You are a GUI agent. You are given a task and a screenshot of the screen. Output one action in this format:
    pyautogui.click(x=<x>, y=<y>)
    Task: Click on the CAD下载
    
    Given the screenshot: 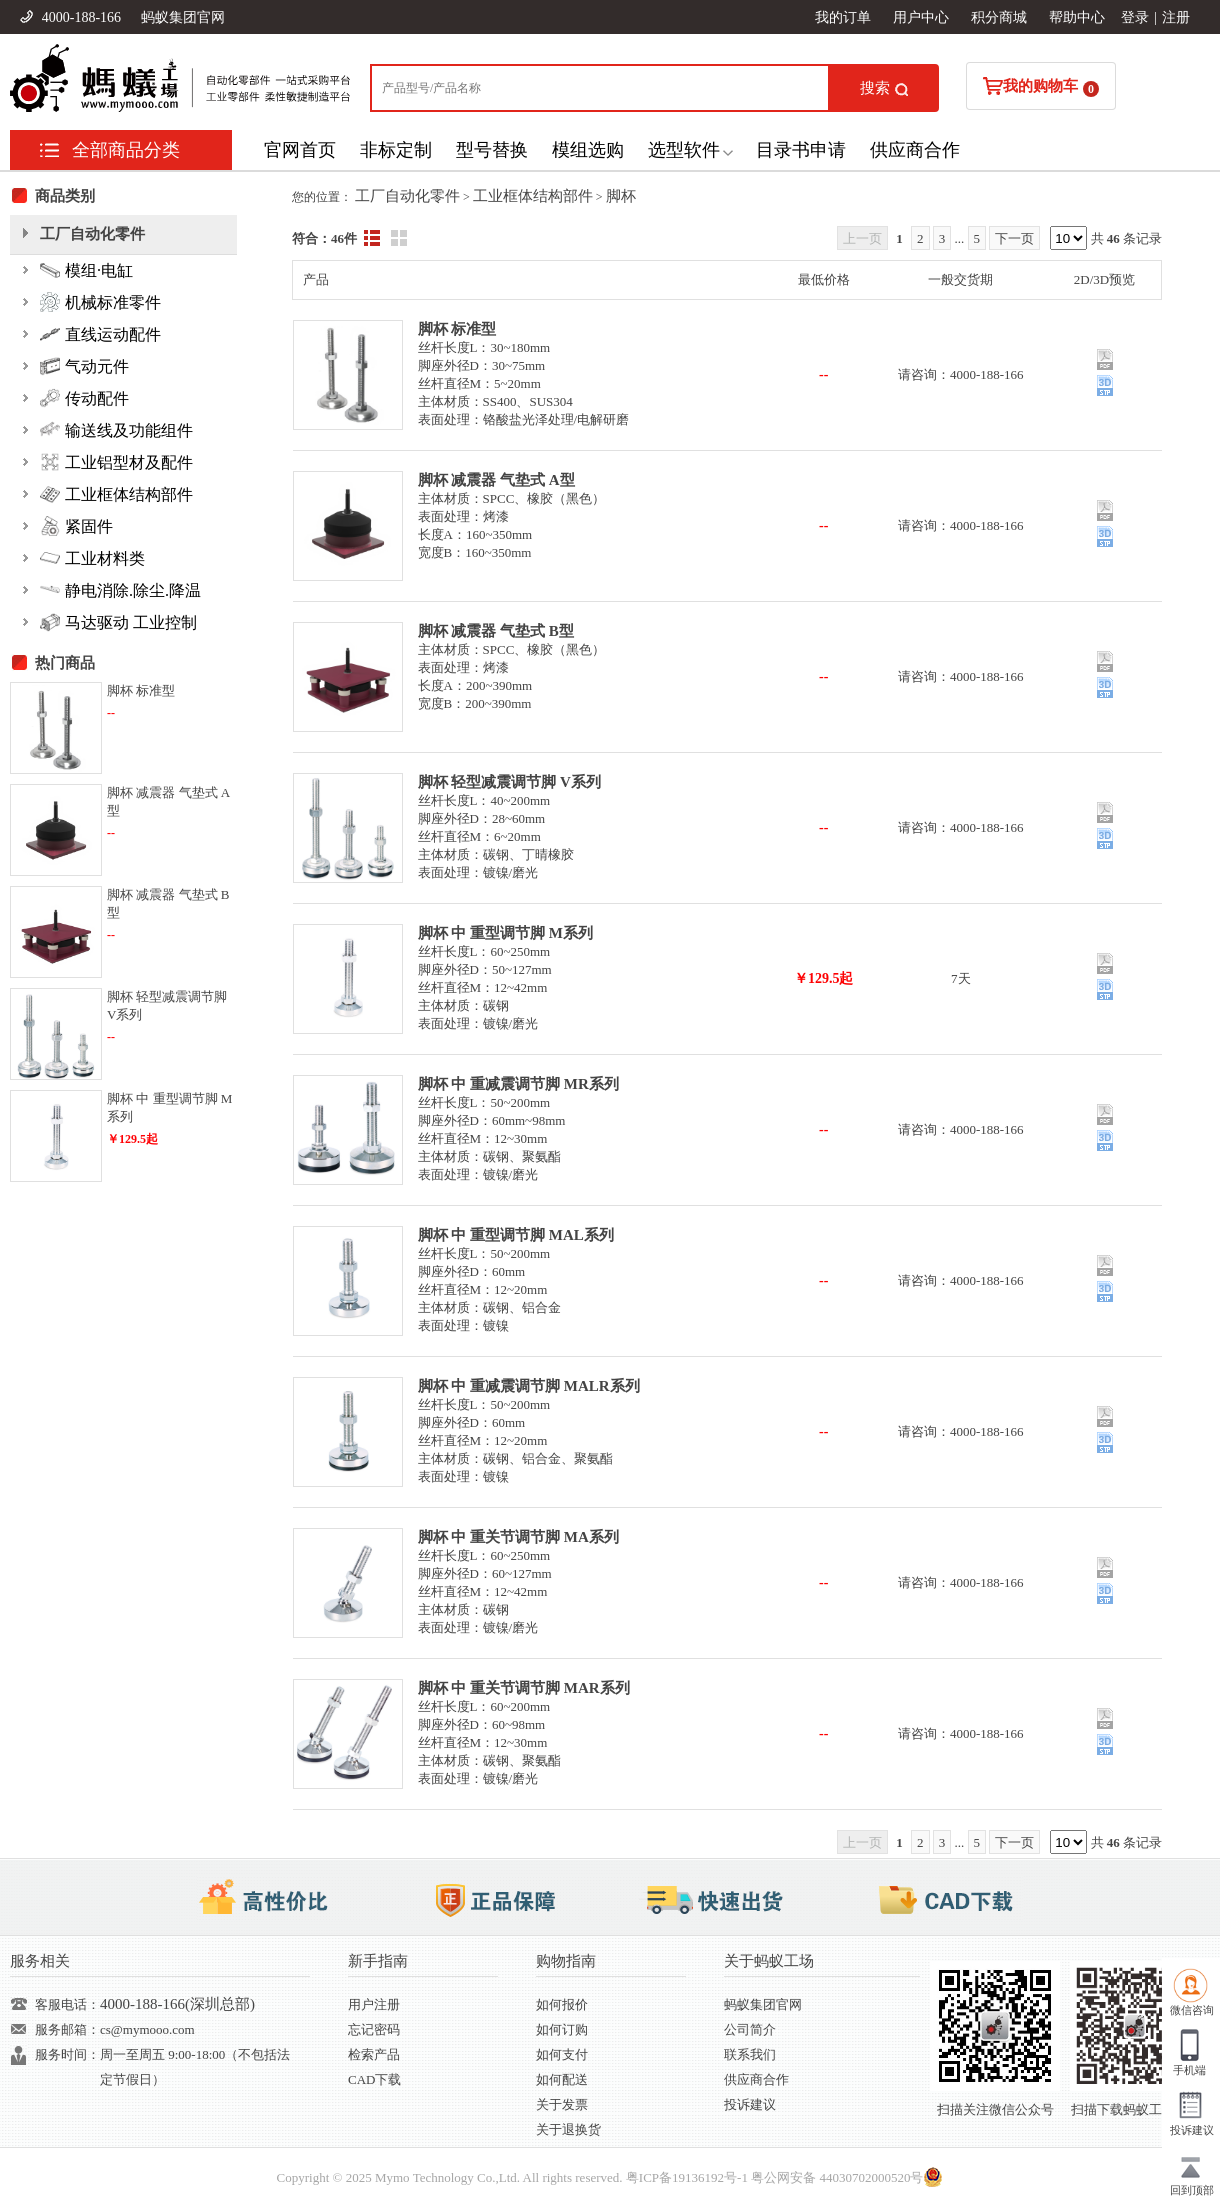 What is the action you would take?
    pyautogui.click(x=374, y=2079)
    